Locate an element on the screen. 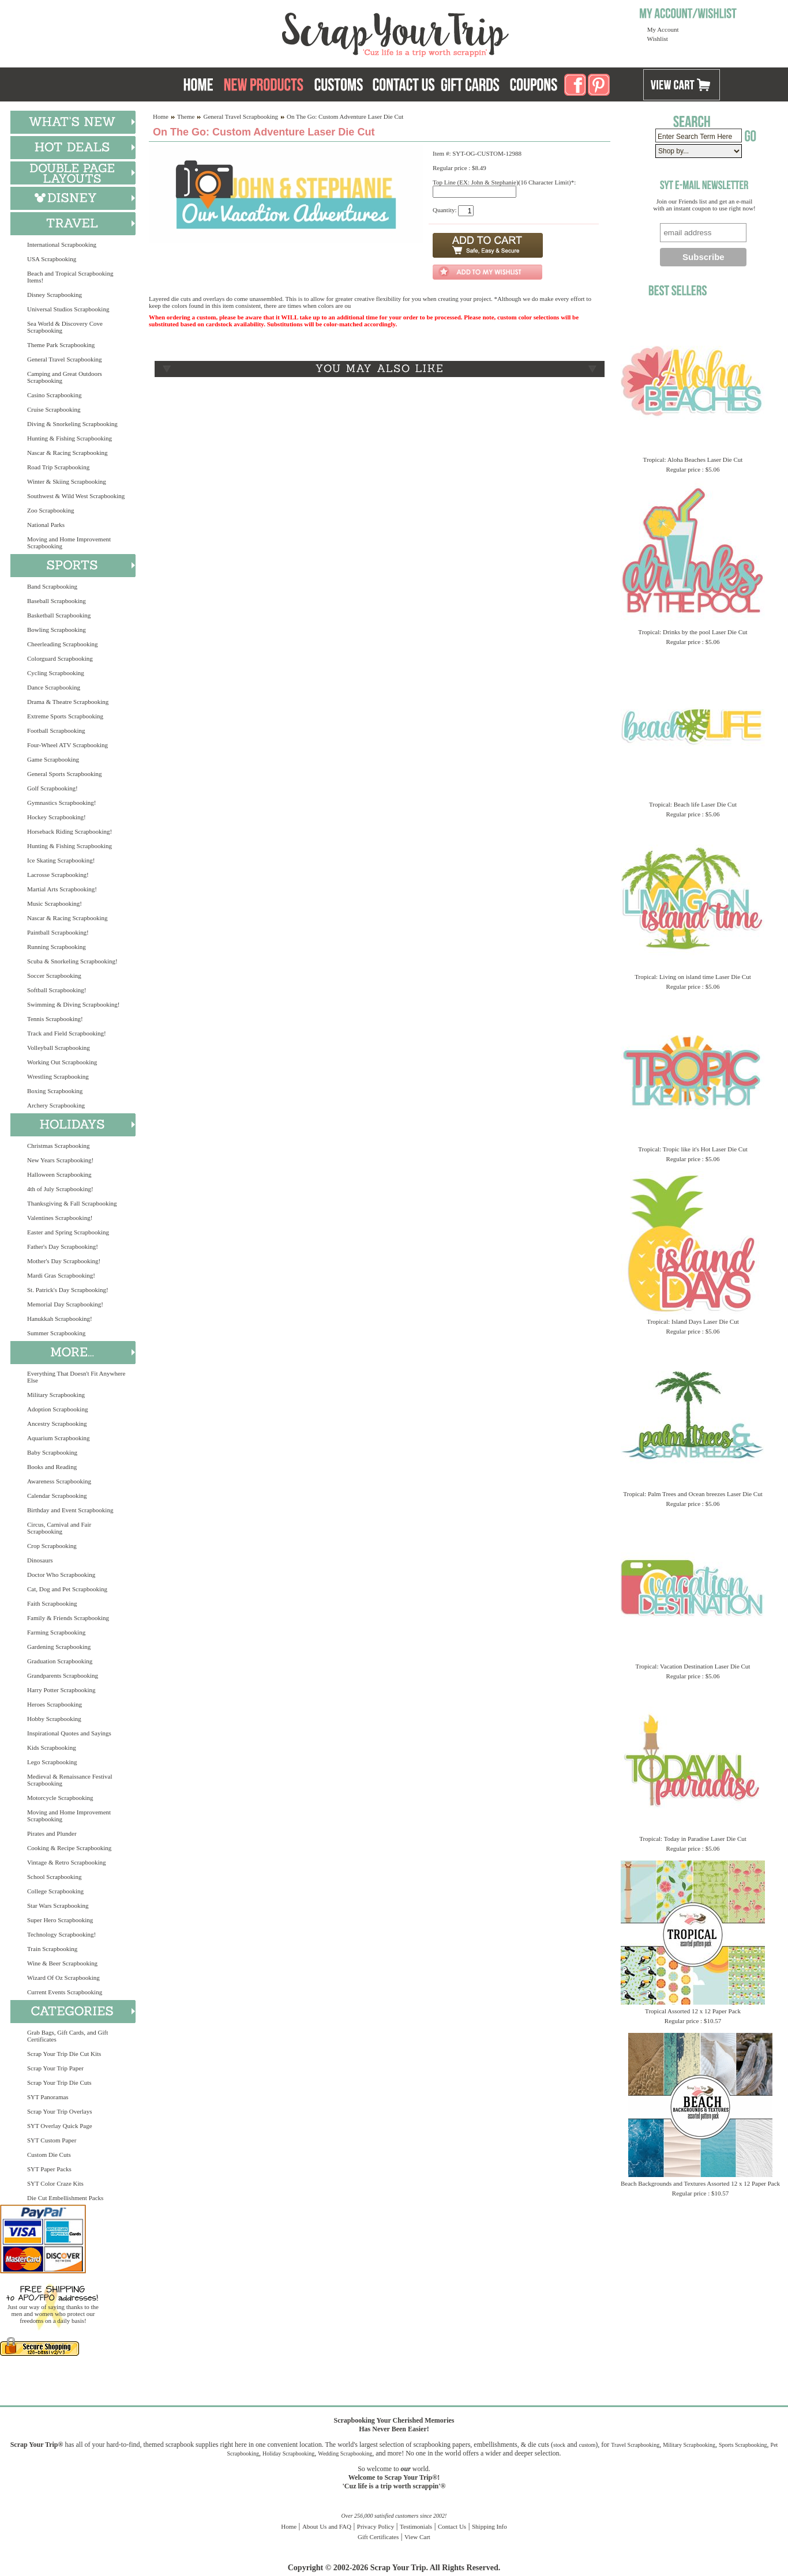  Gardening Scrapbooking is located at coordinates (59, 1646).